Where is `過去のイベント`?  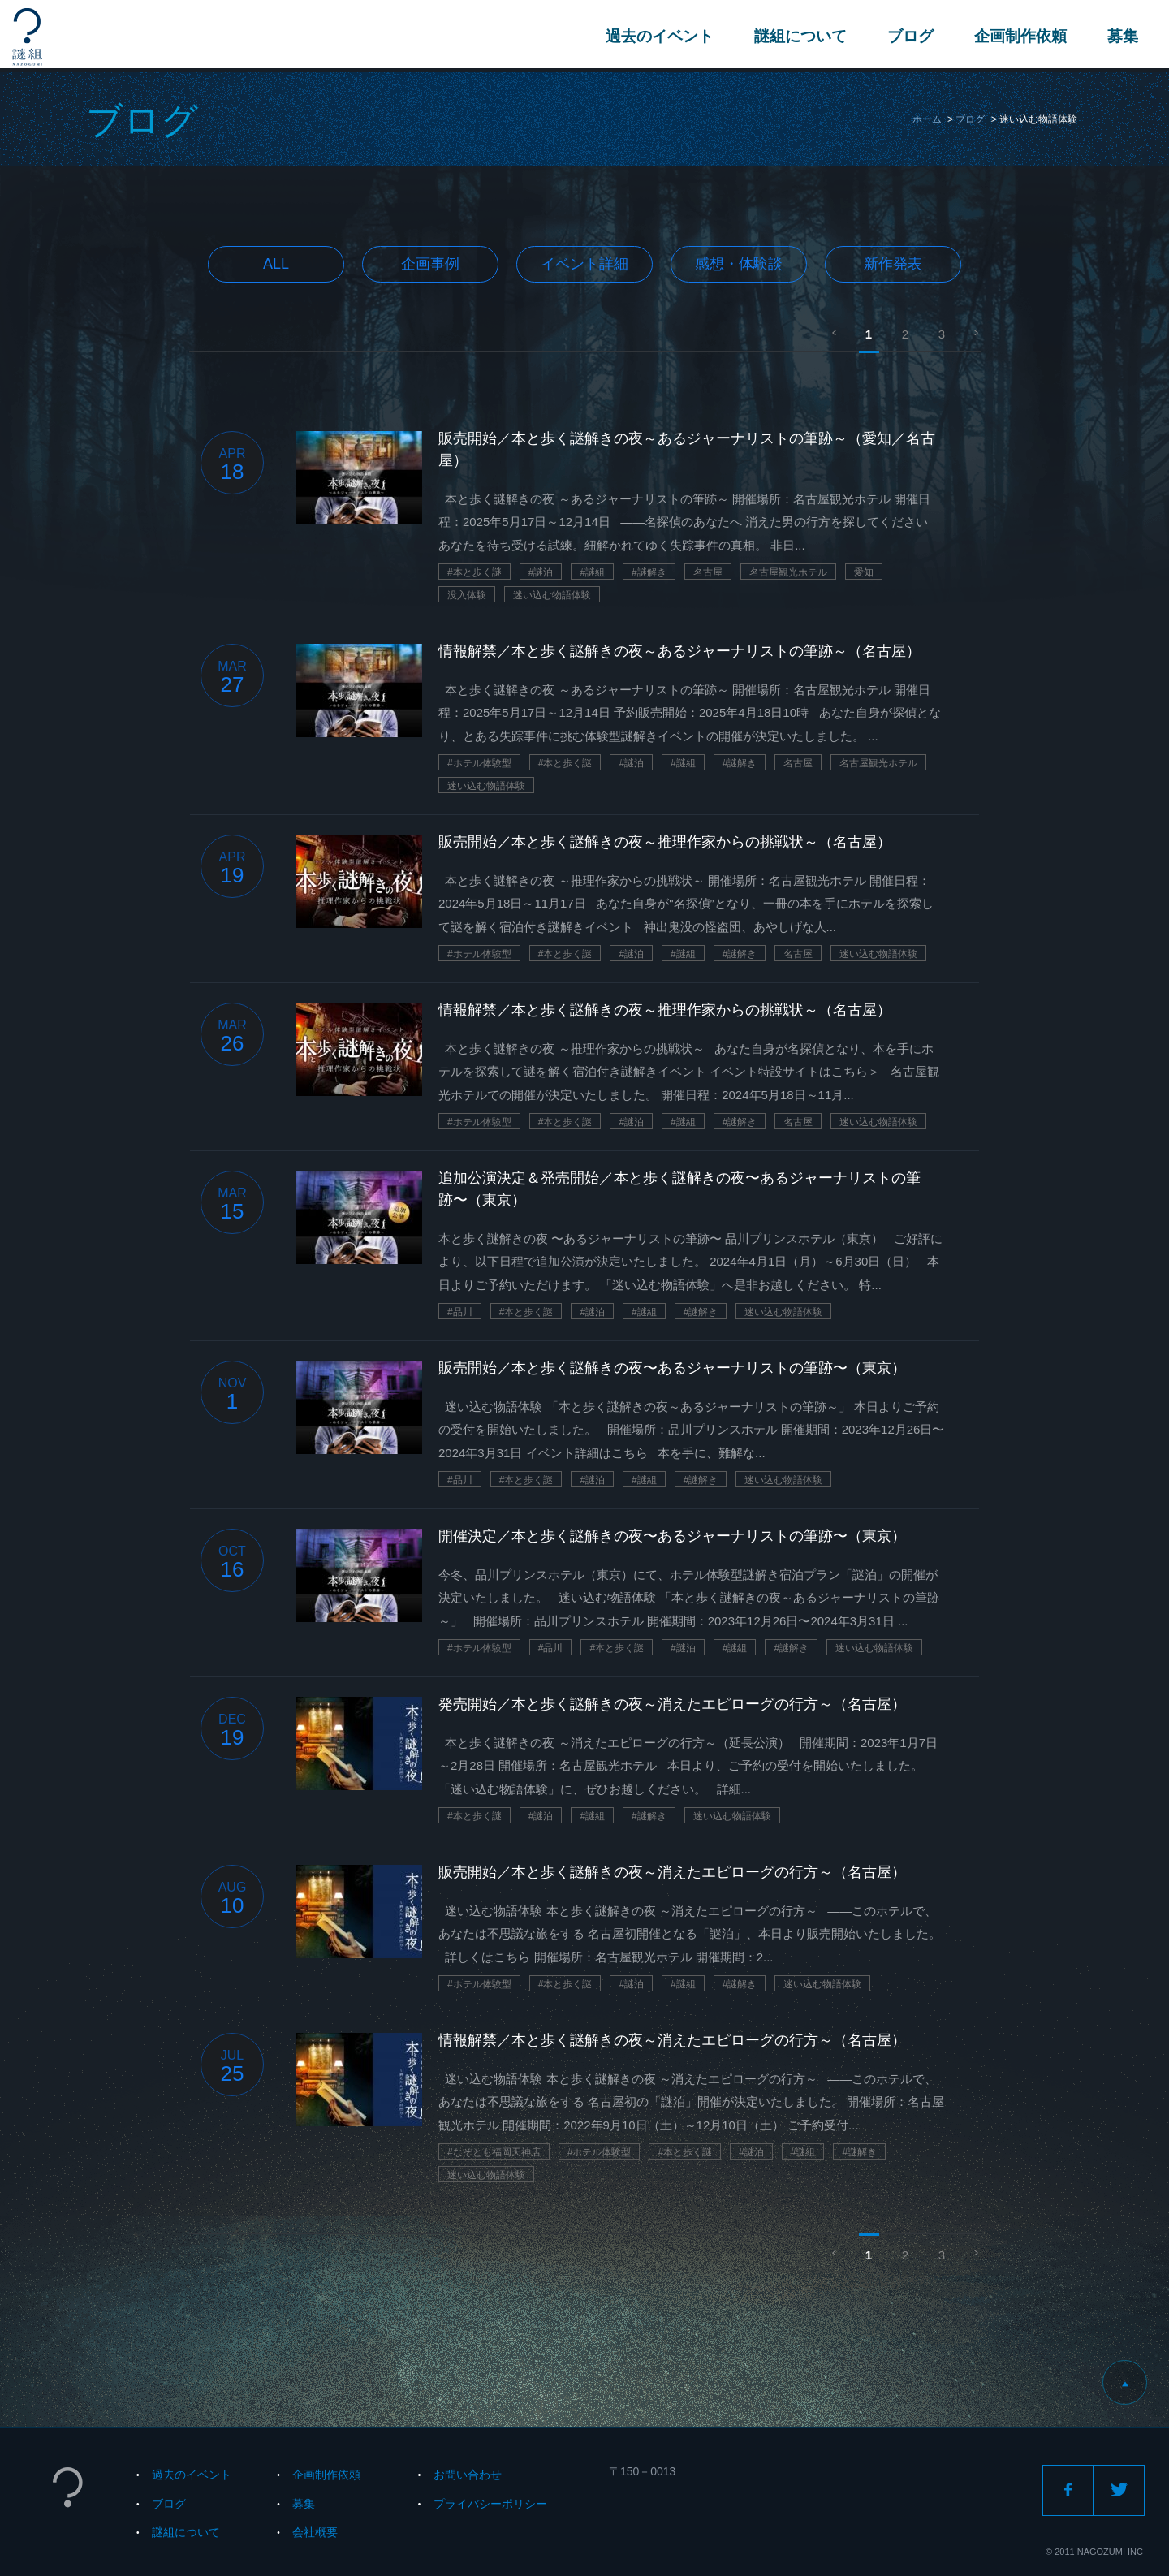
過去のイベント is located at coordinates (658, 36).